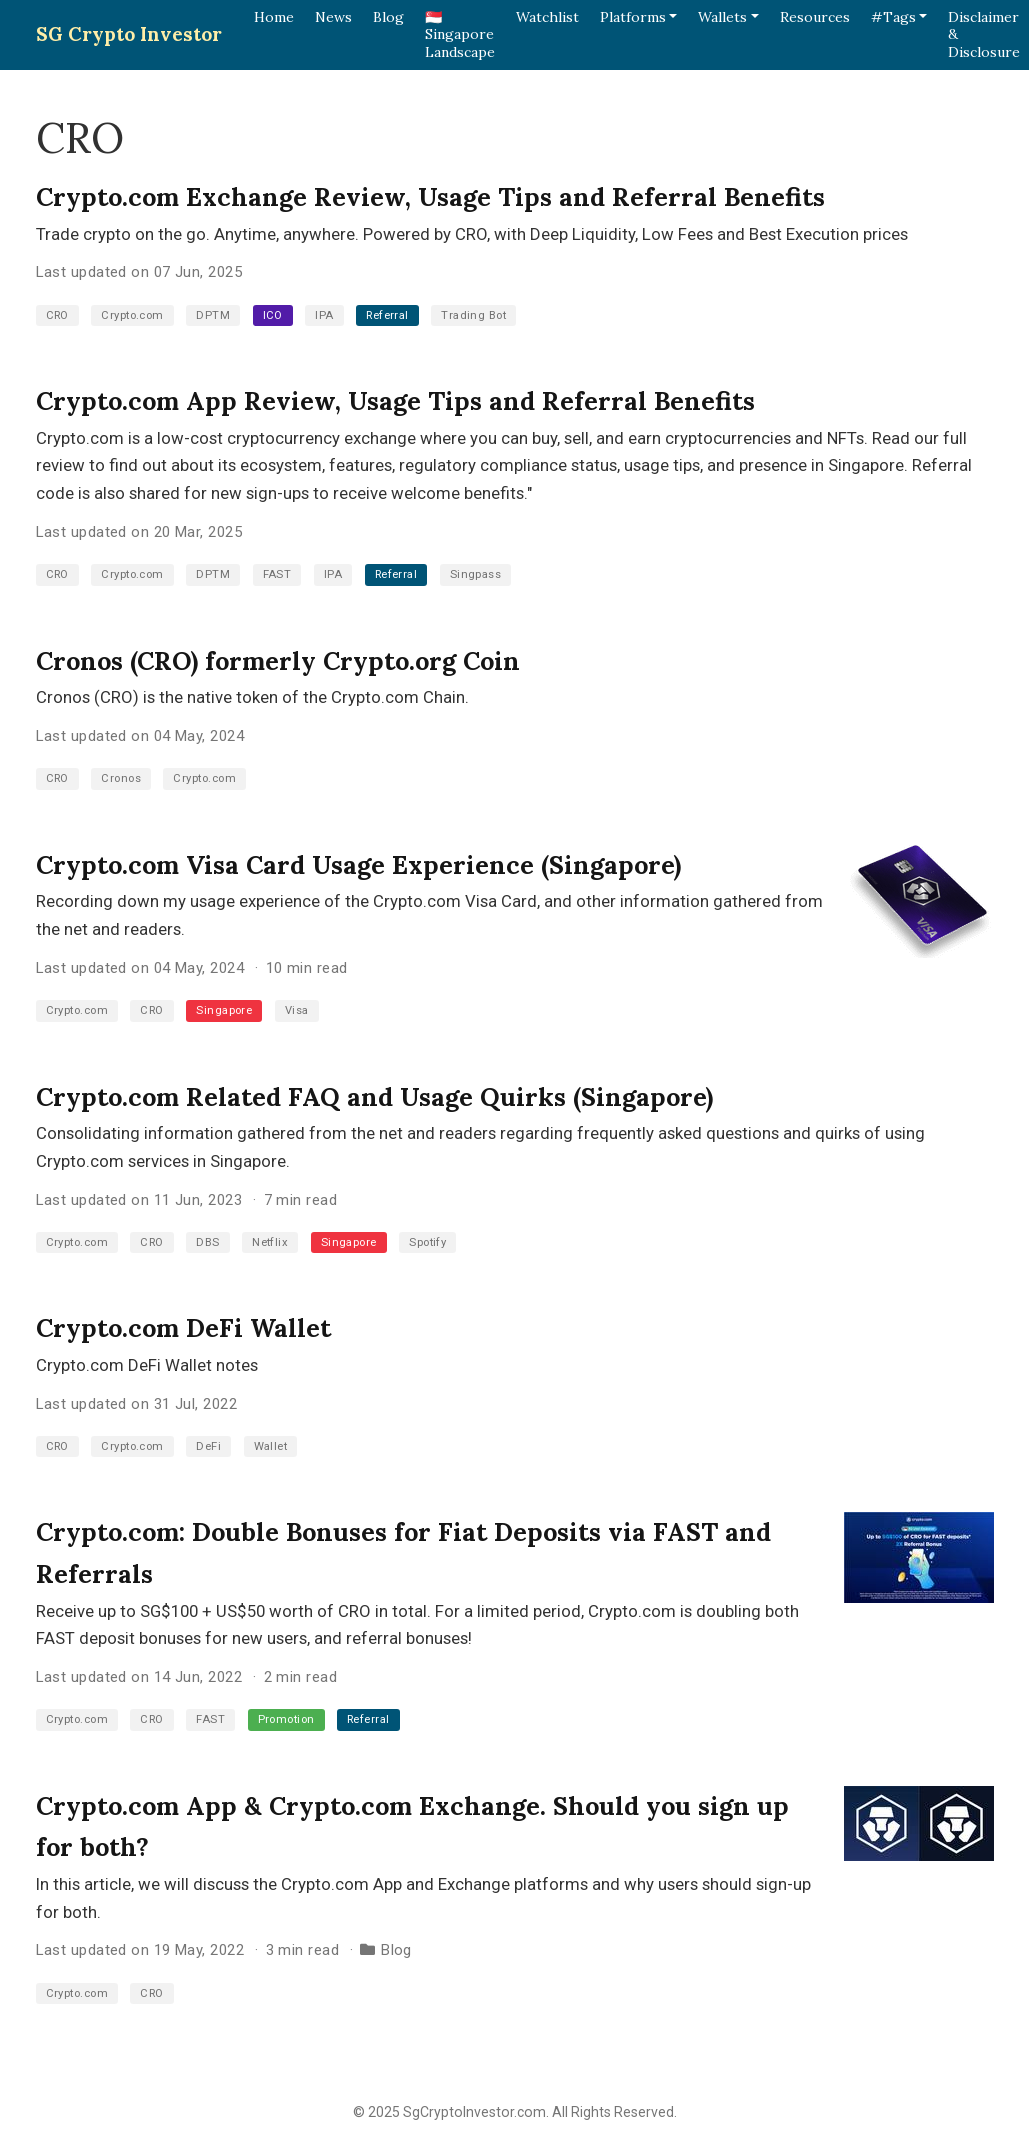  Describe the element at coordinates (224, 1010) in the screenshot. I see `Singapore` at that location.